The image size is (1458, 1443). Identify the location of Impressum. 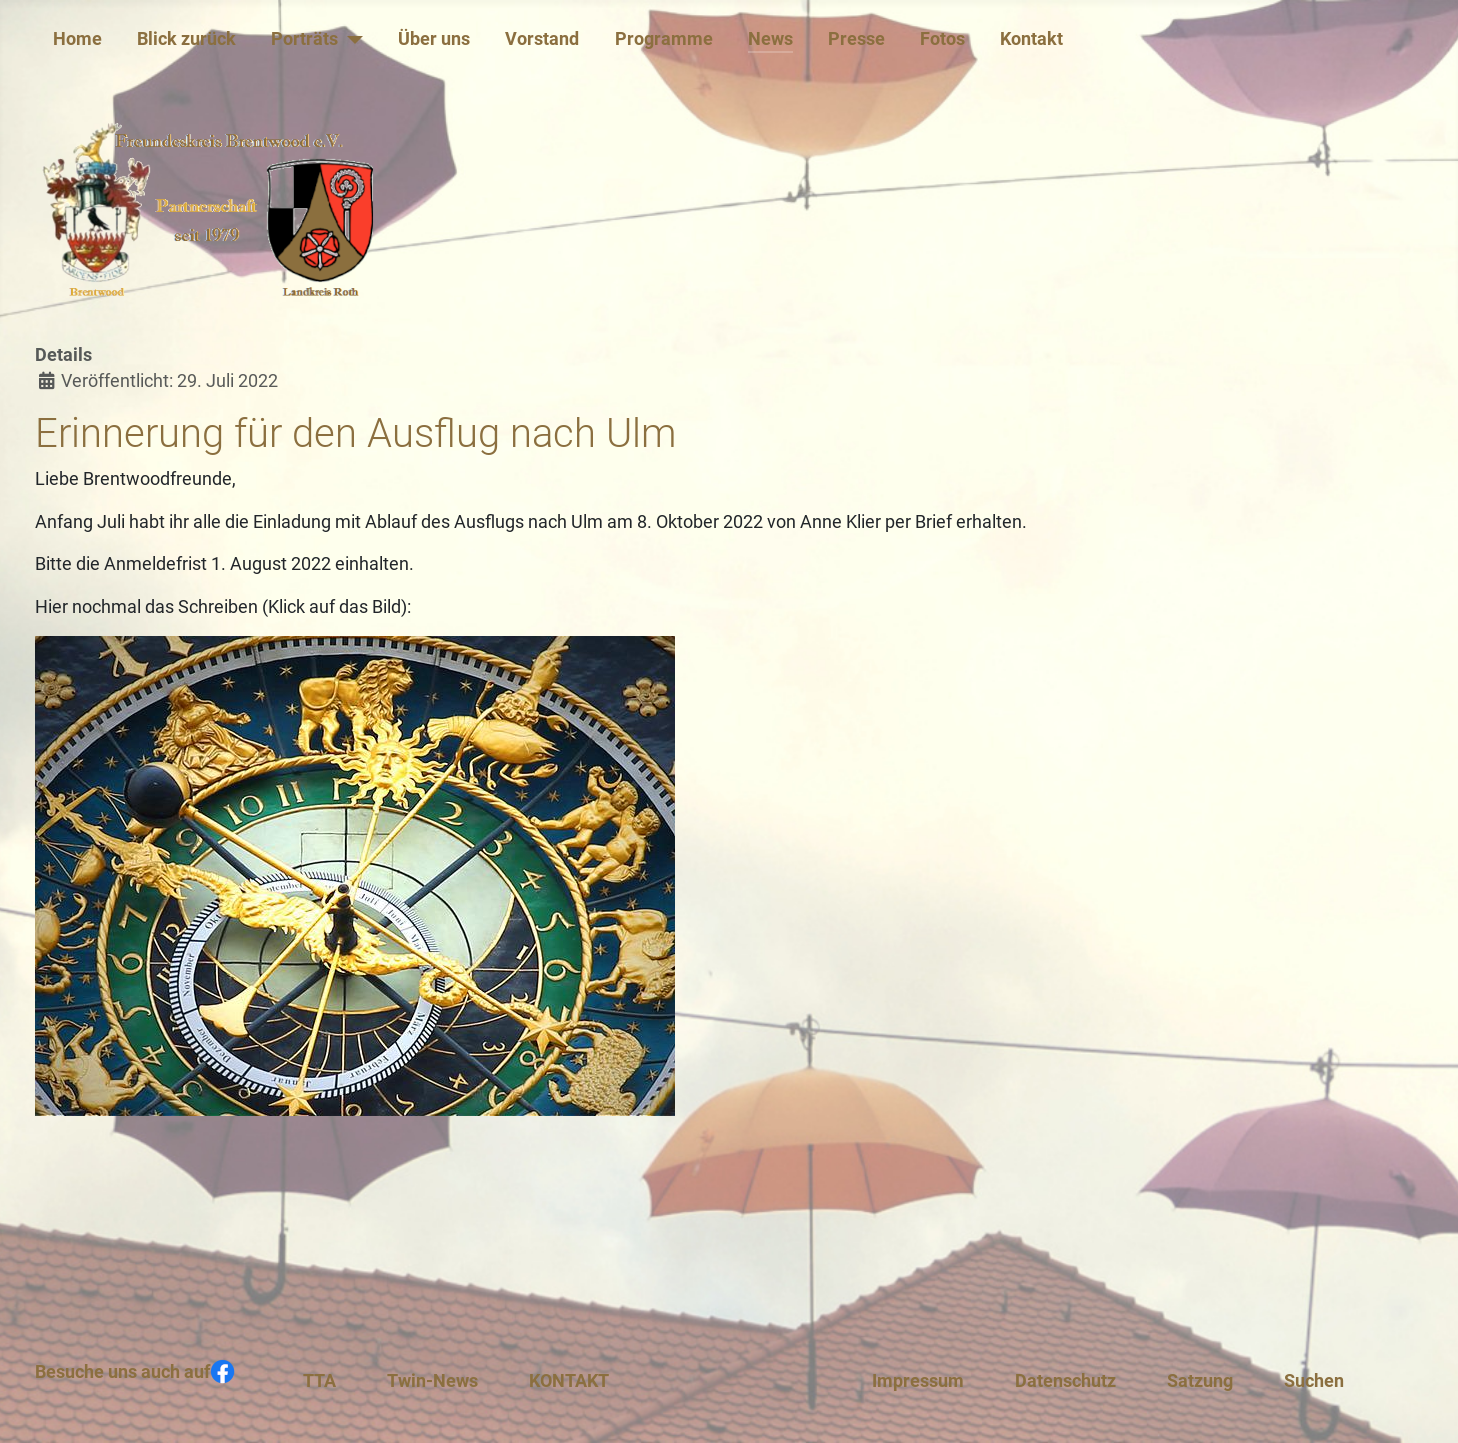
(918, 1381).